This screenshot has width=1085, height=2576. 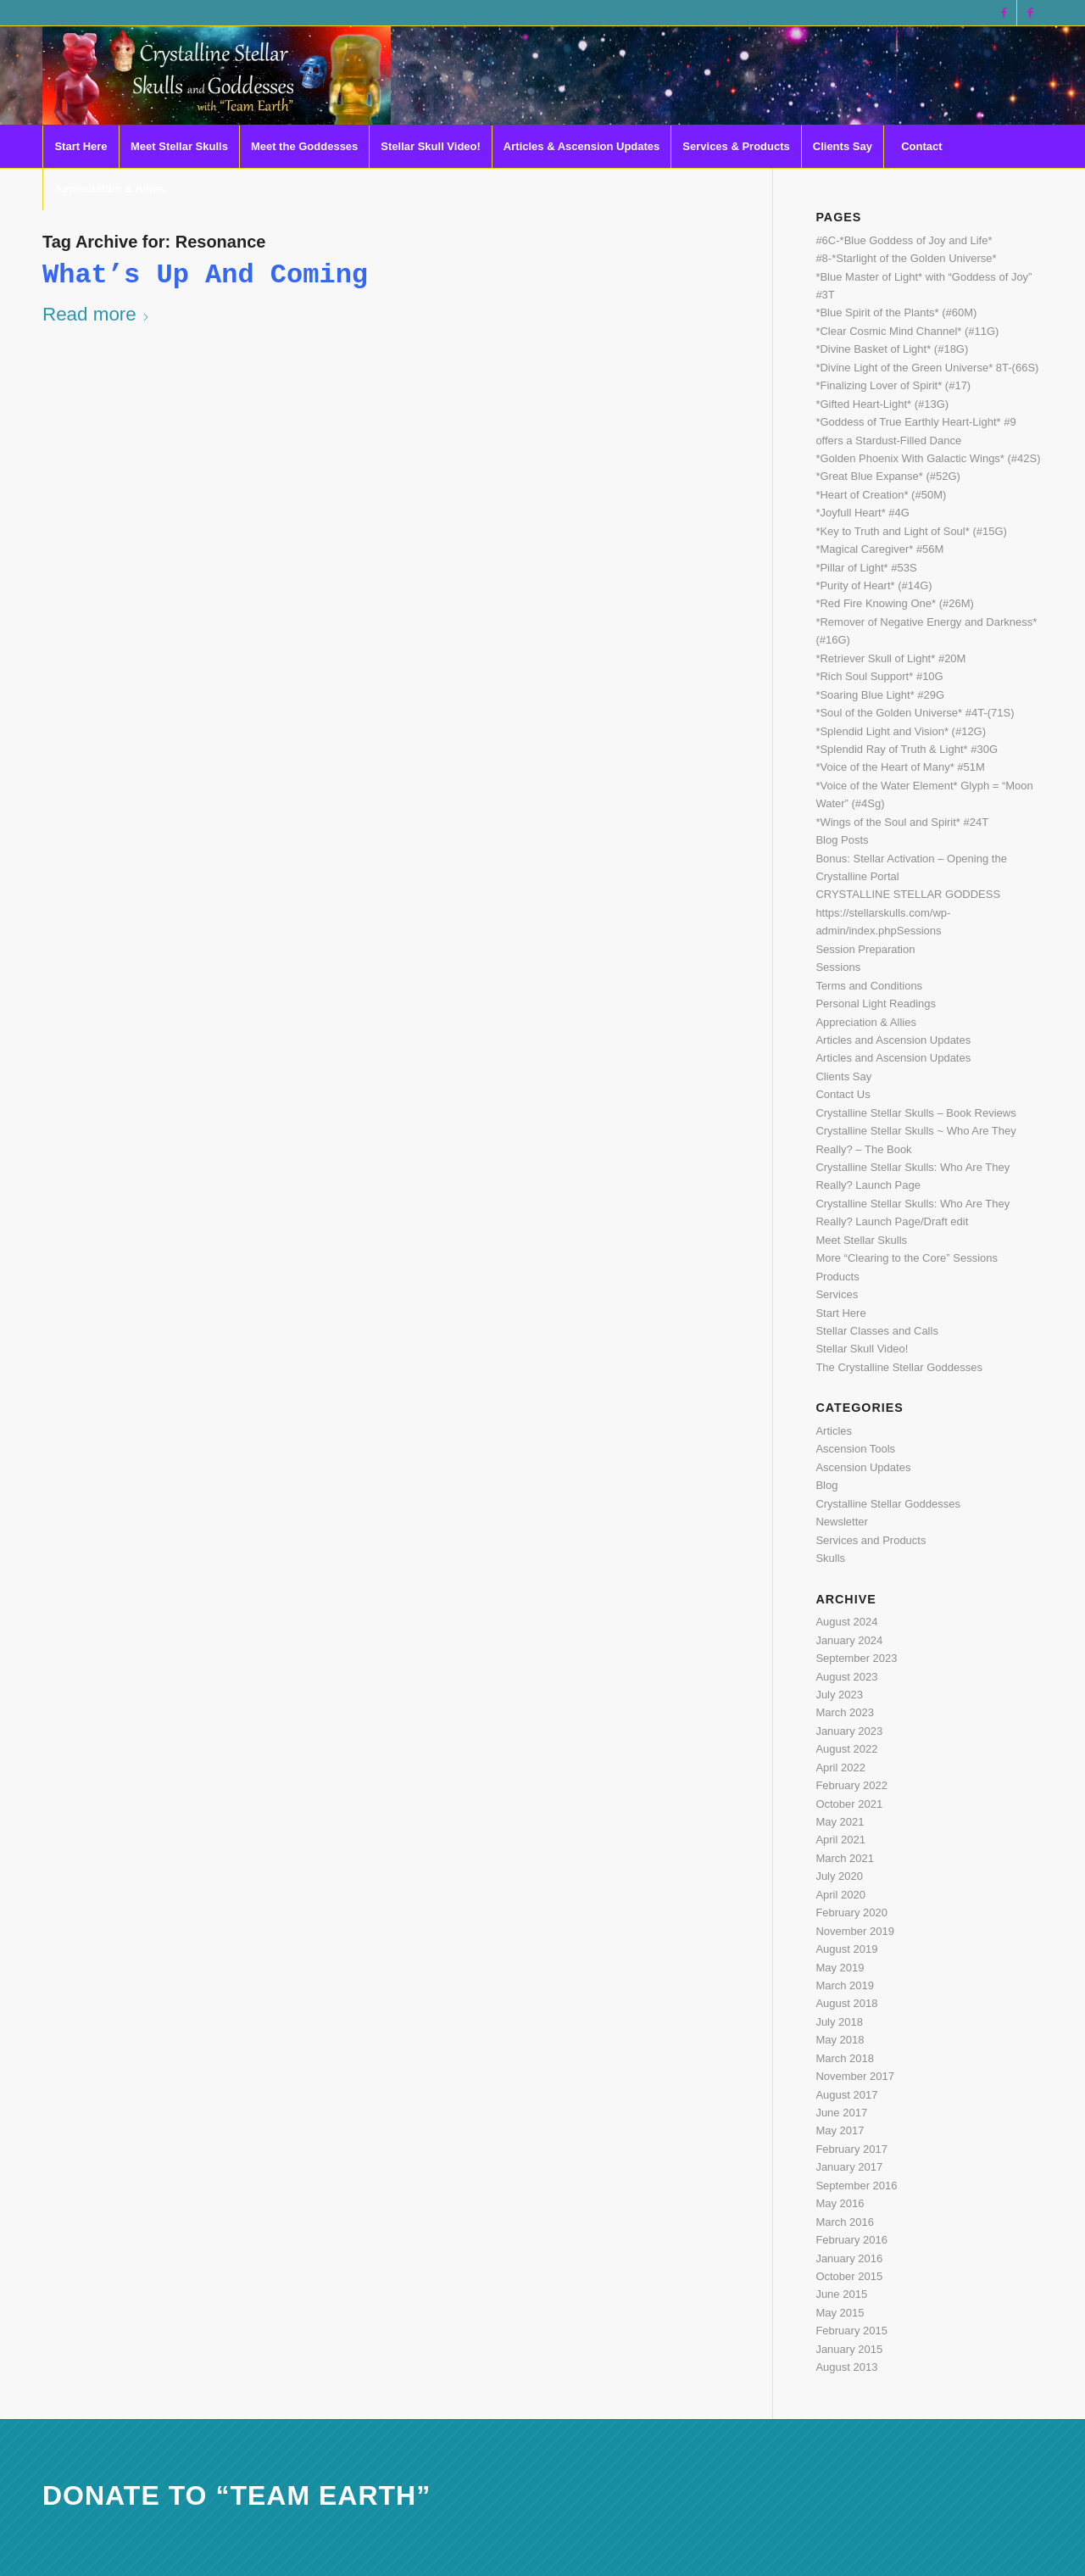 I want to click on February 2017, so click(x=851, y=2149).